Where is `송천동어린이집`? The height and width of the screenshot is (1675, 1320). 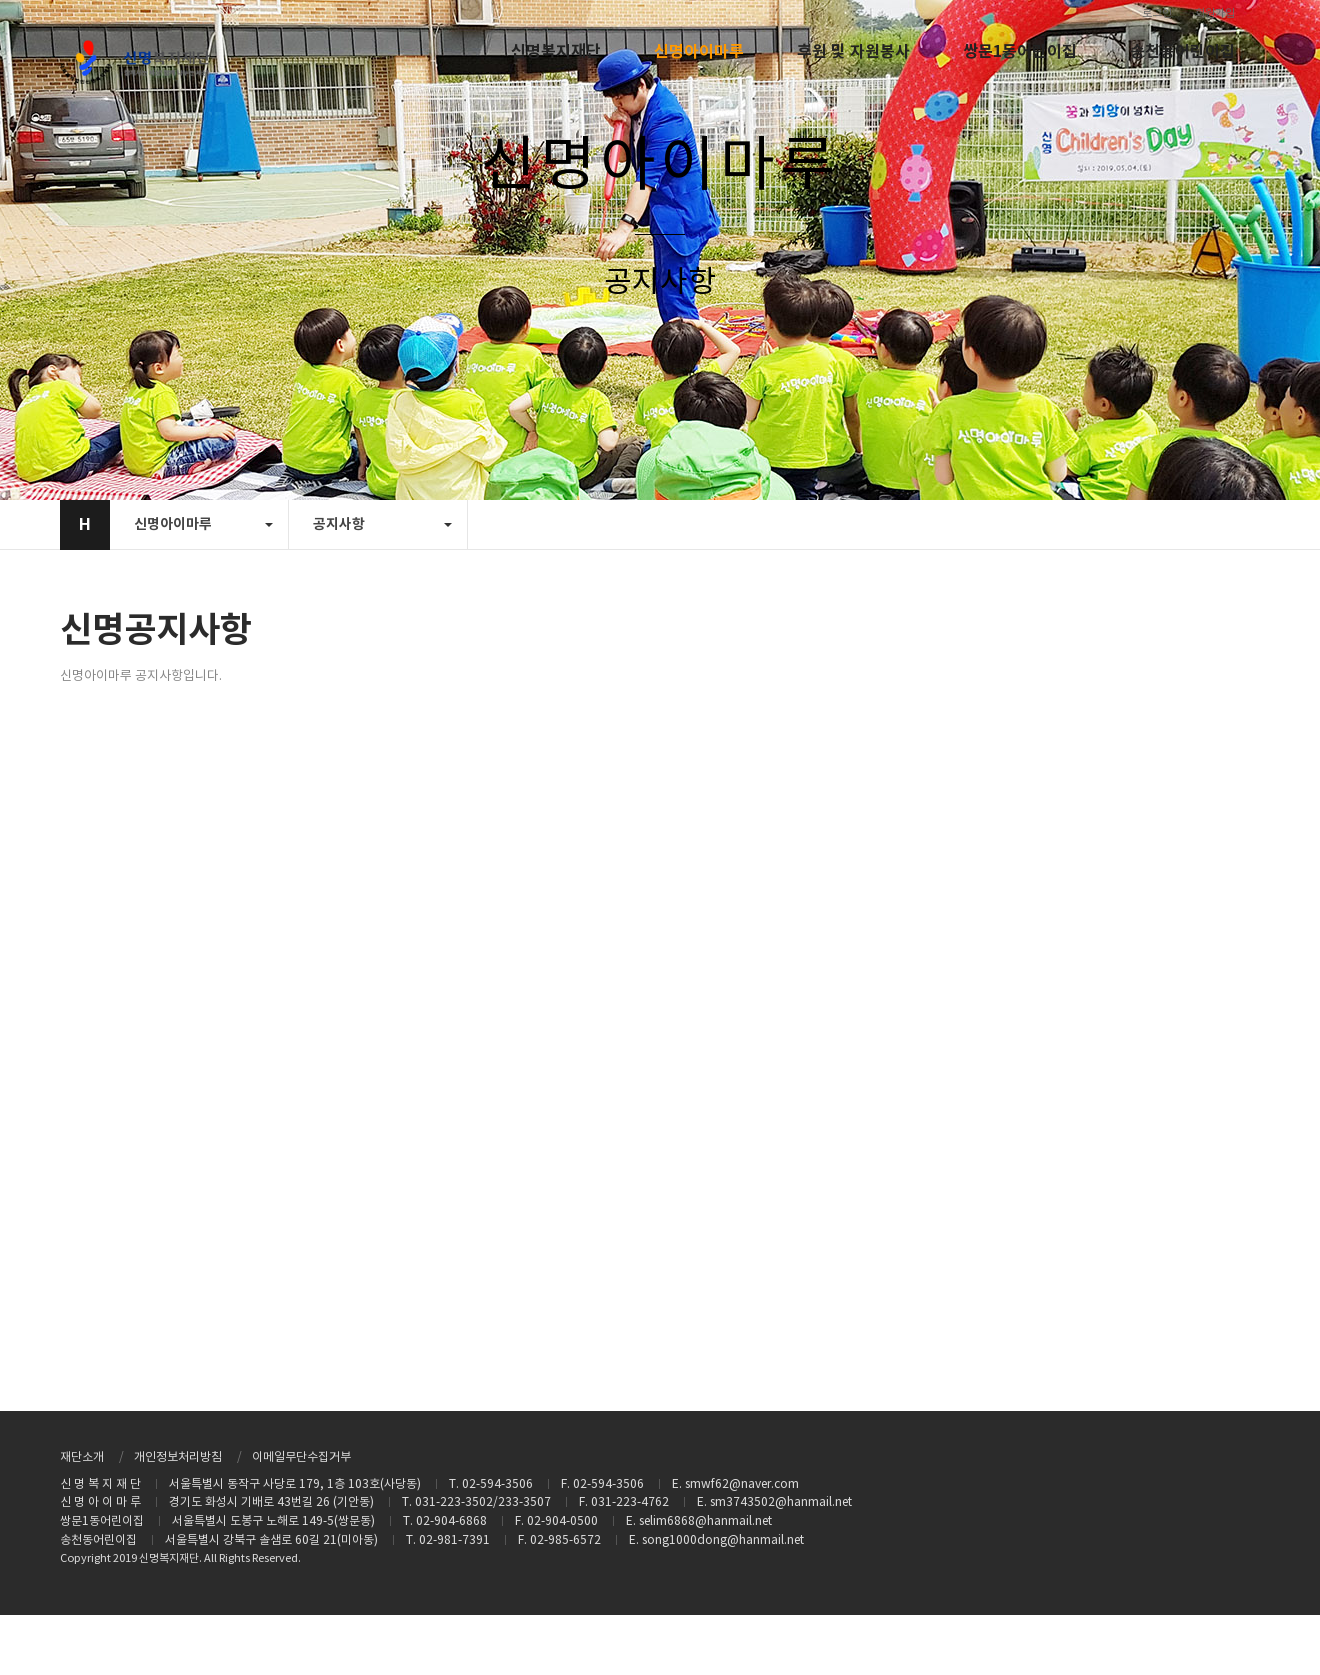
송천동어린이집 is located at coordinates (1182, 52).